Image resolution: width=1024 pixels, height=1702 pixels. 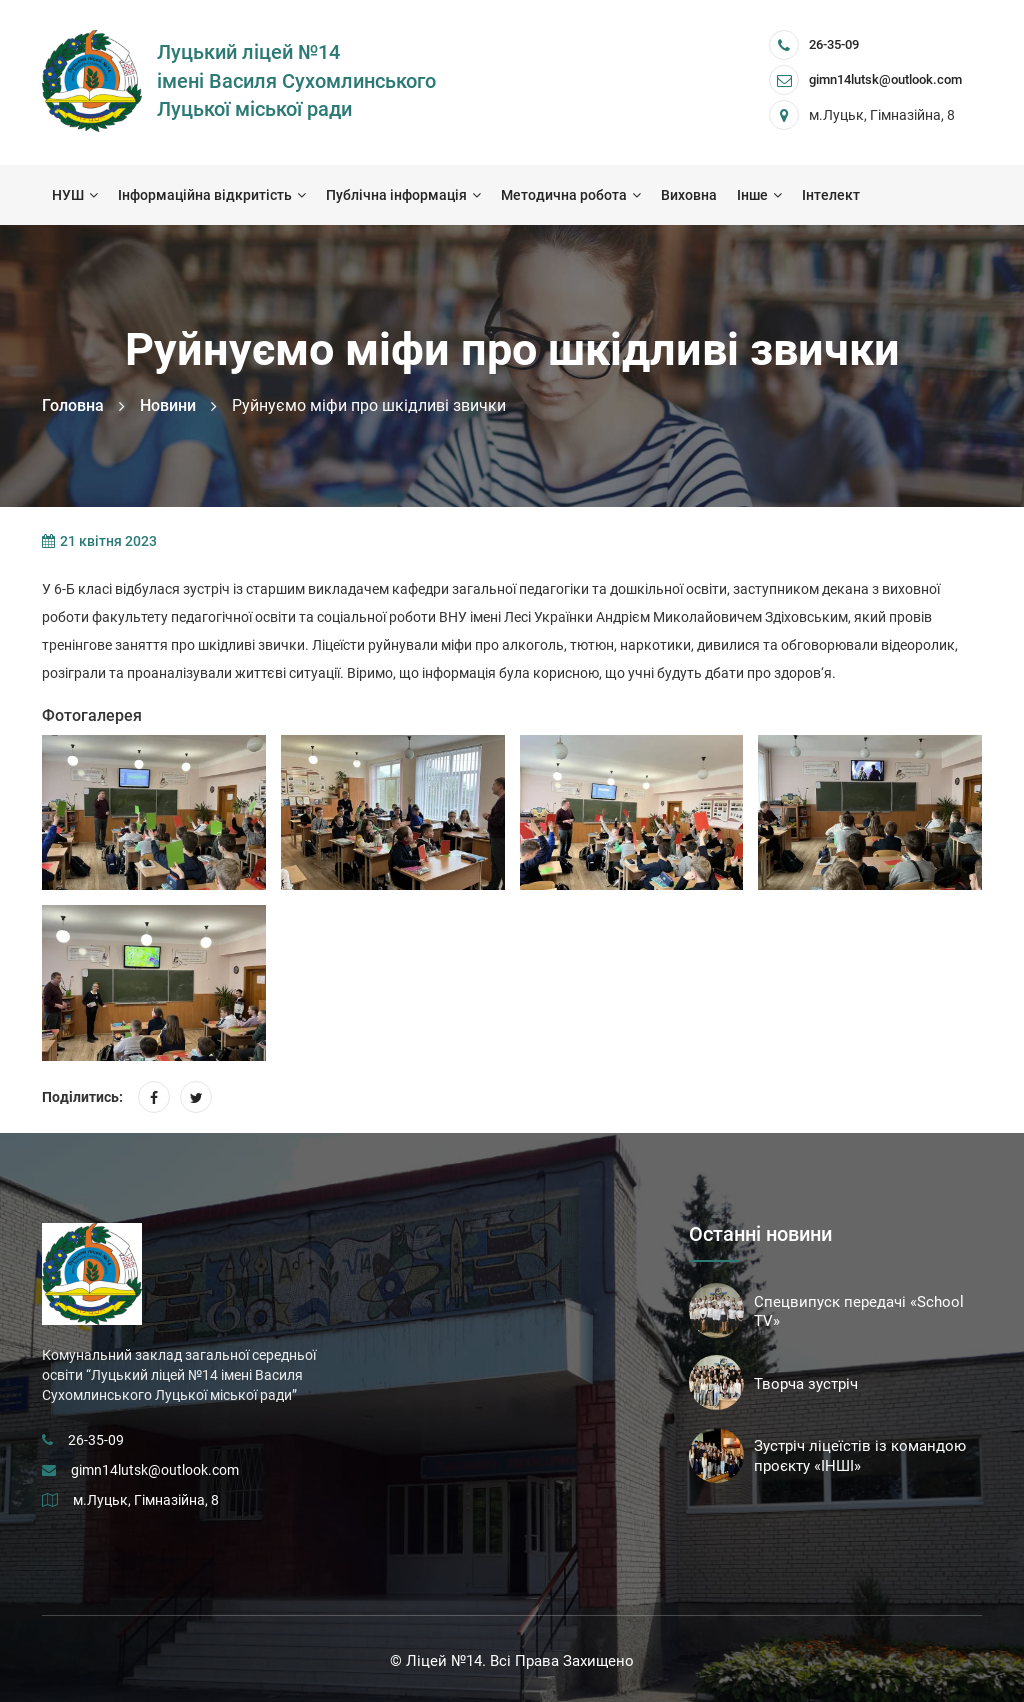 I want to click on 26-35-09, so click(x=834, y=44).